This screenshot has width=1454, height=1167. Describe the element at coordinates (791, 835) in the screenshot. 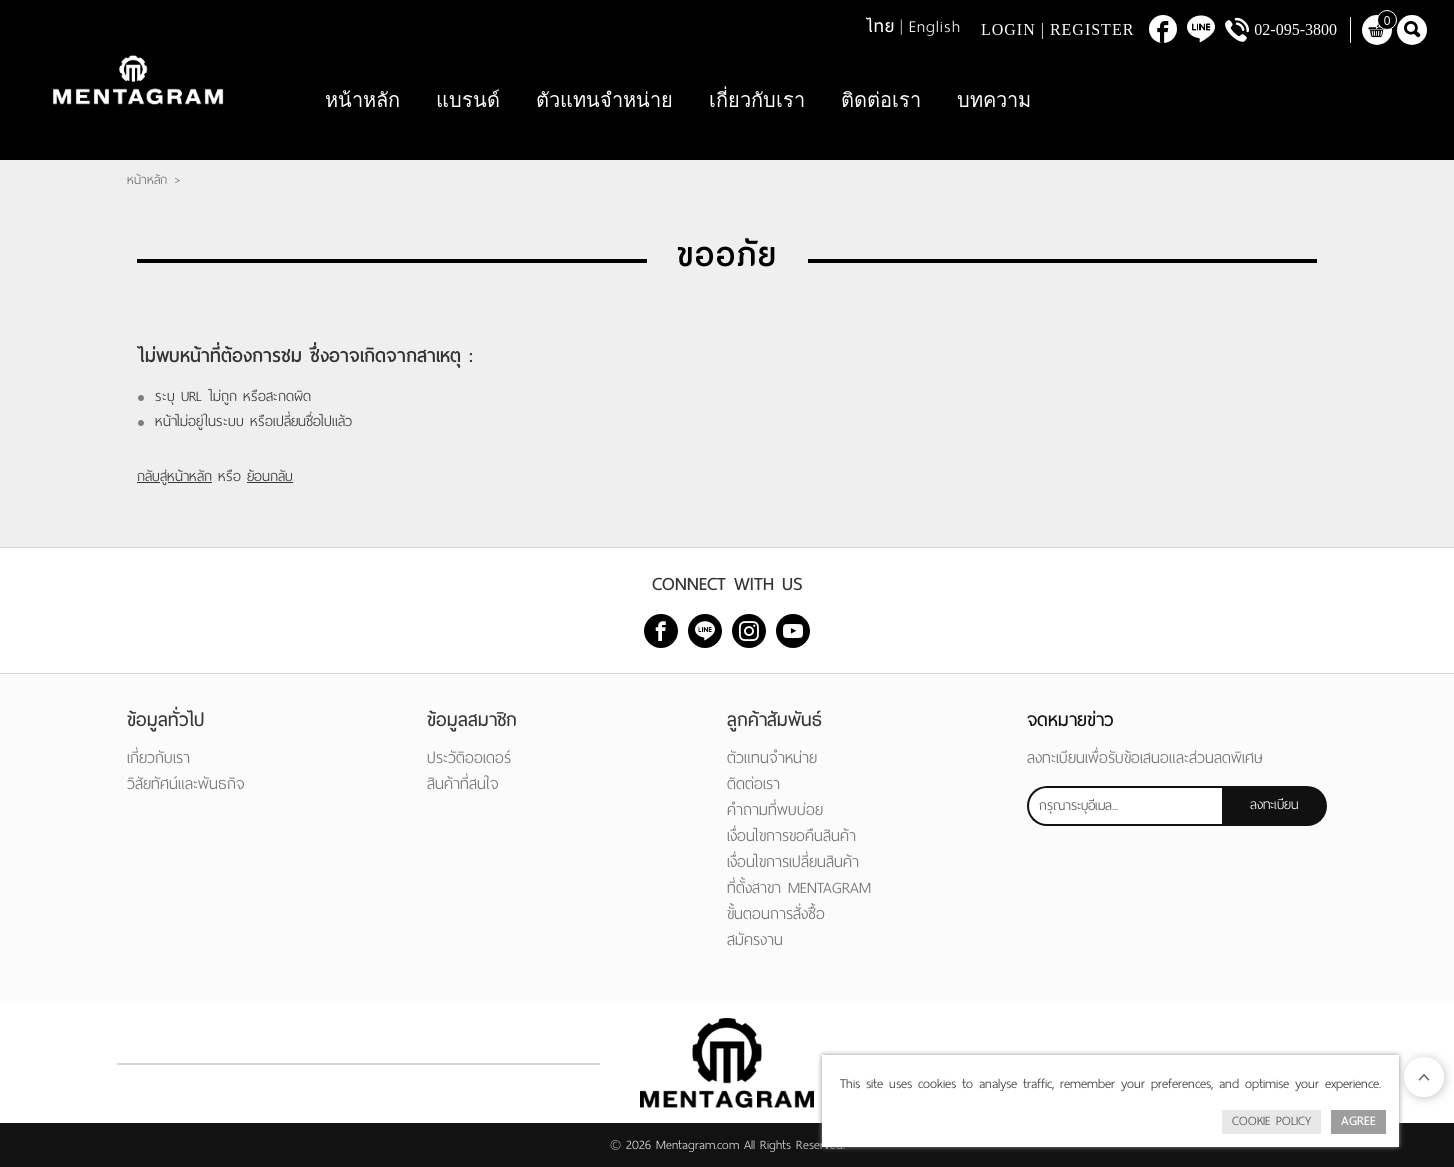

I see `เงื่อนไขการขอคืนสินค้า` at that location.